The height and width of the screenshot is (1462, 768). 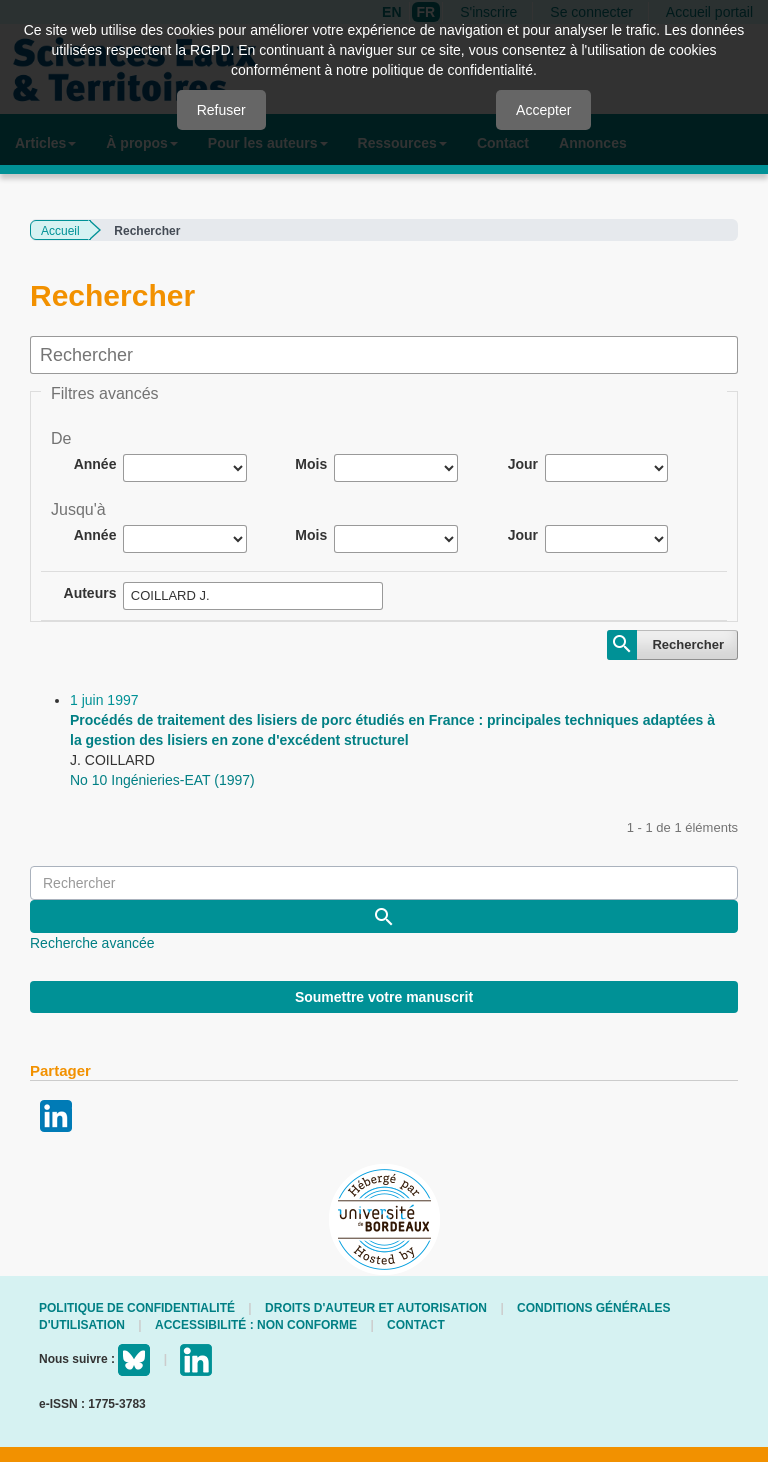 What do you see at coordinates (92, 943) in the screenshot?
I see `Recherche avancée` at bounding box center [92, 943].